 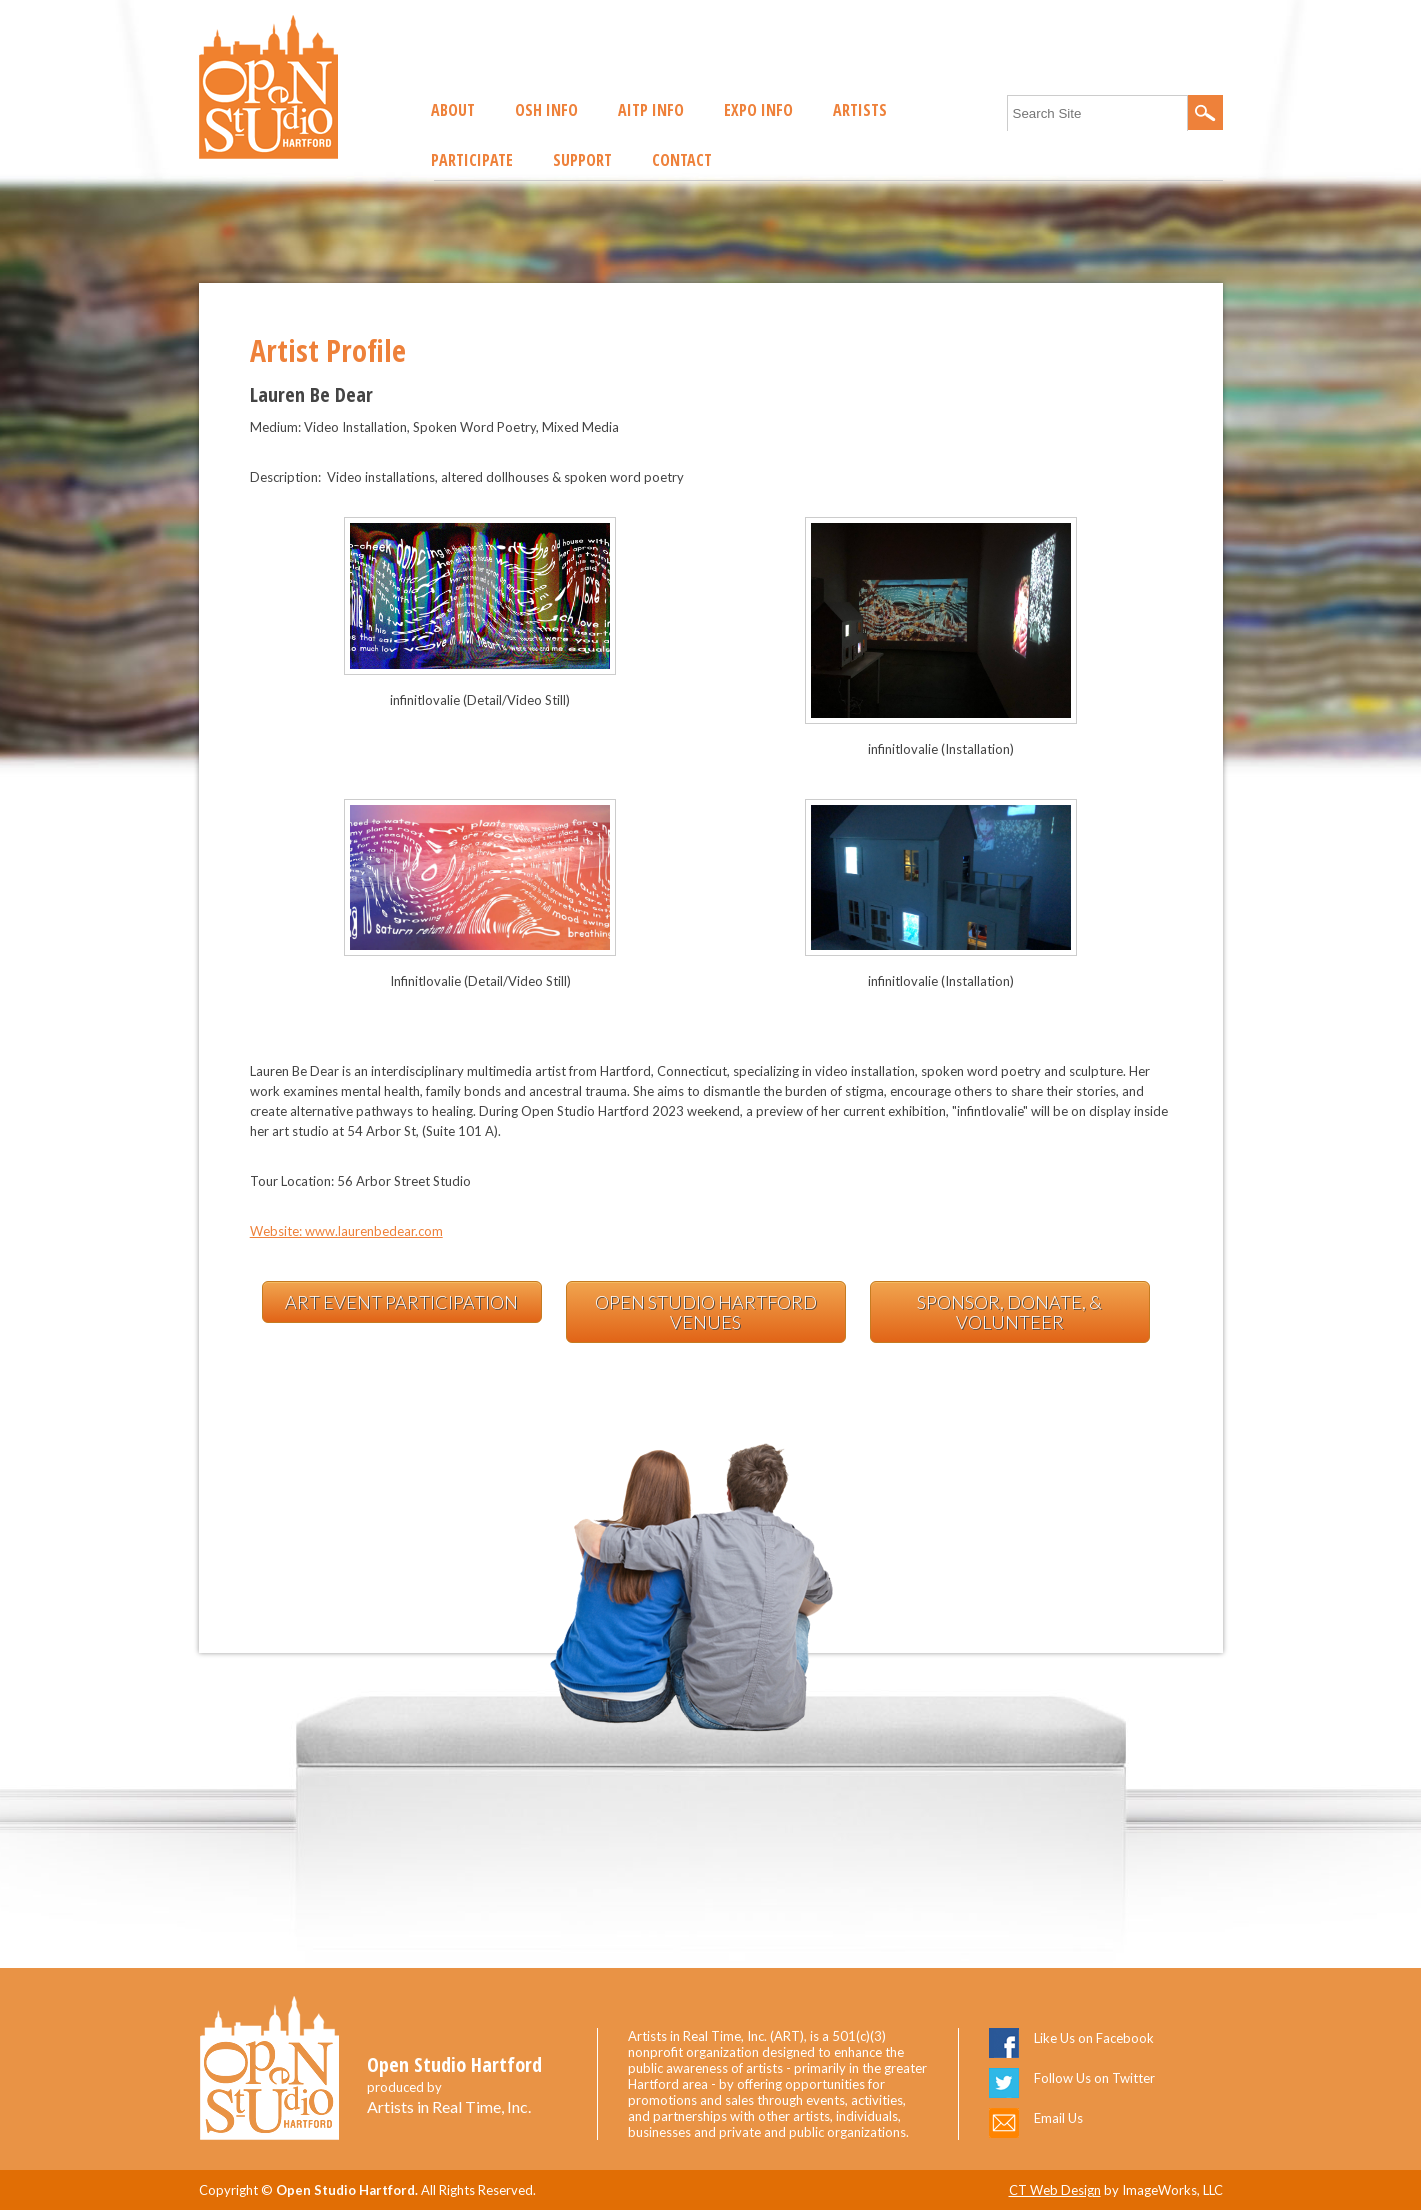 What do you see at coordinates (453, 110) in the screenshot?
I see `About` at bounding box center [453, 110].